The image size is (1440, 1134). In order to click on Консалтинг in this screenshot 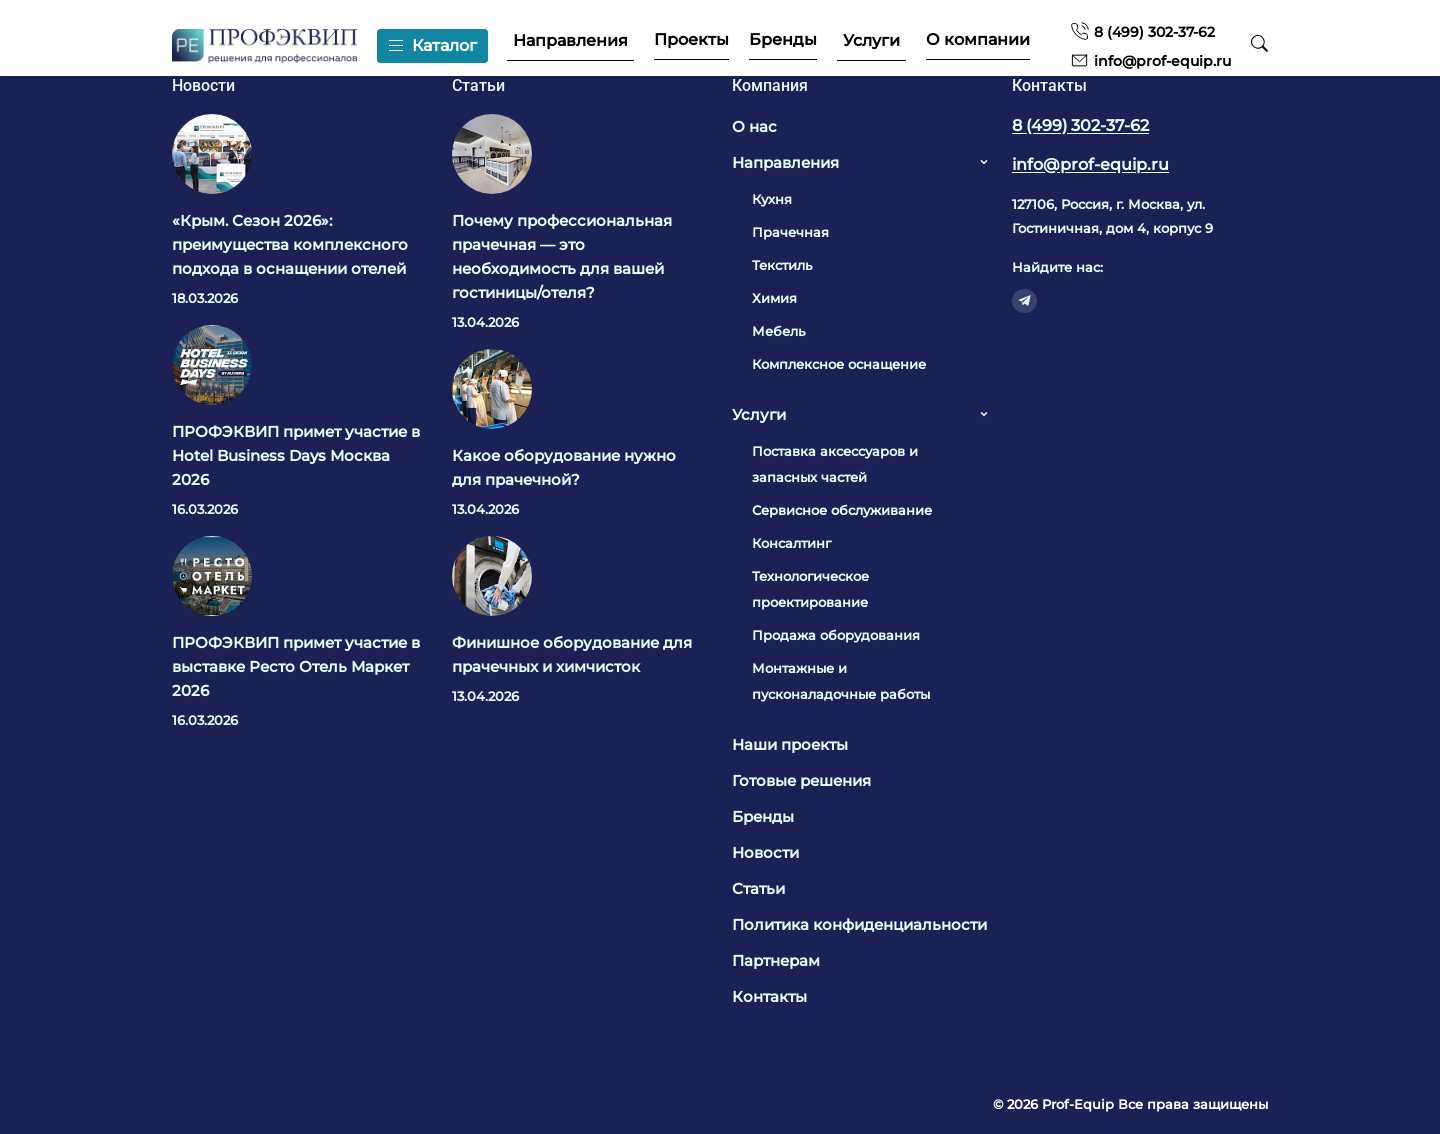, I will do `click(791, 543)`.